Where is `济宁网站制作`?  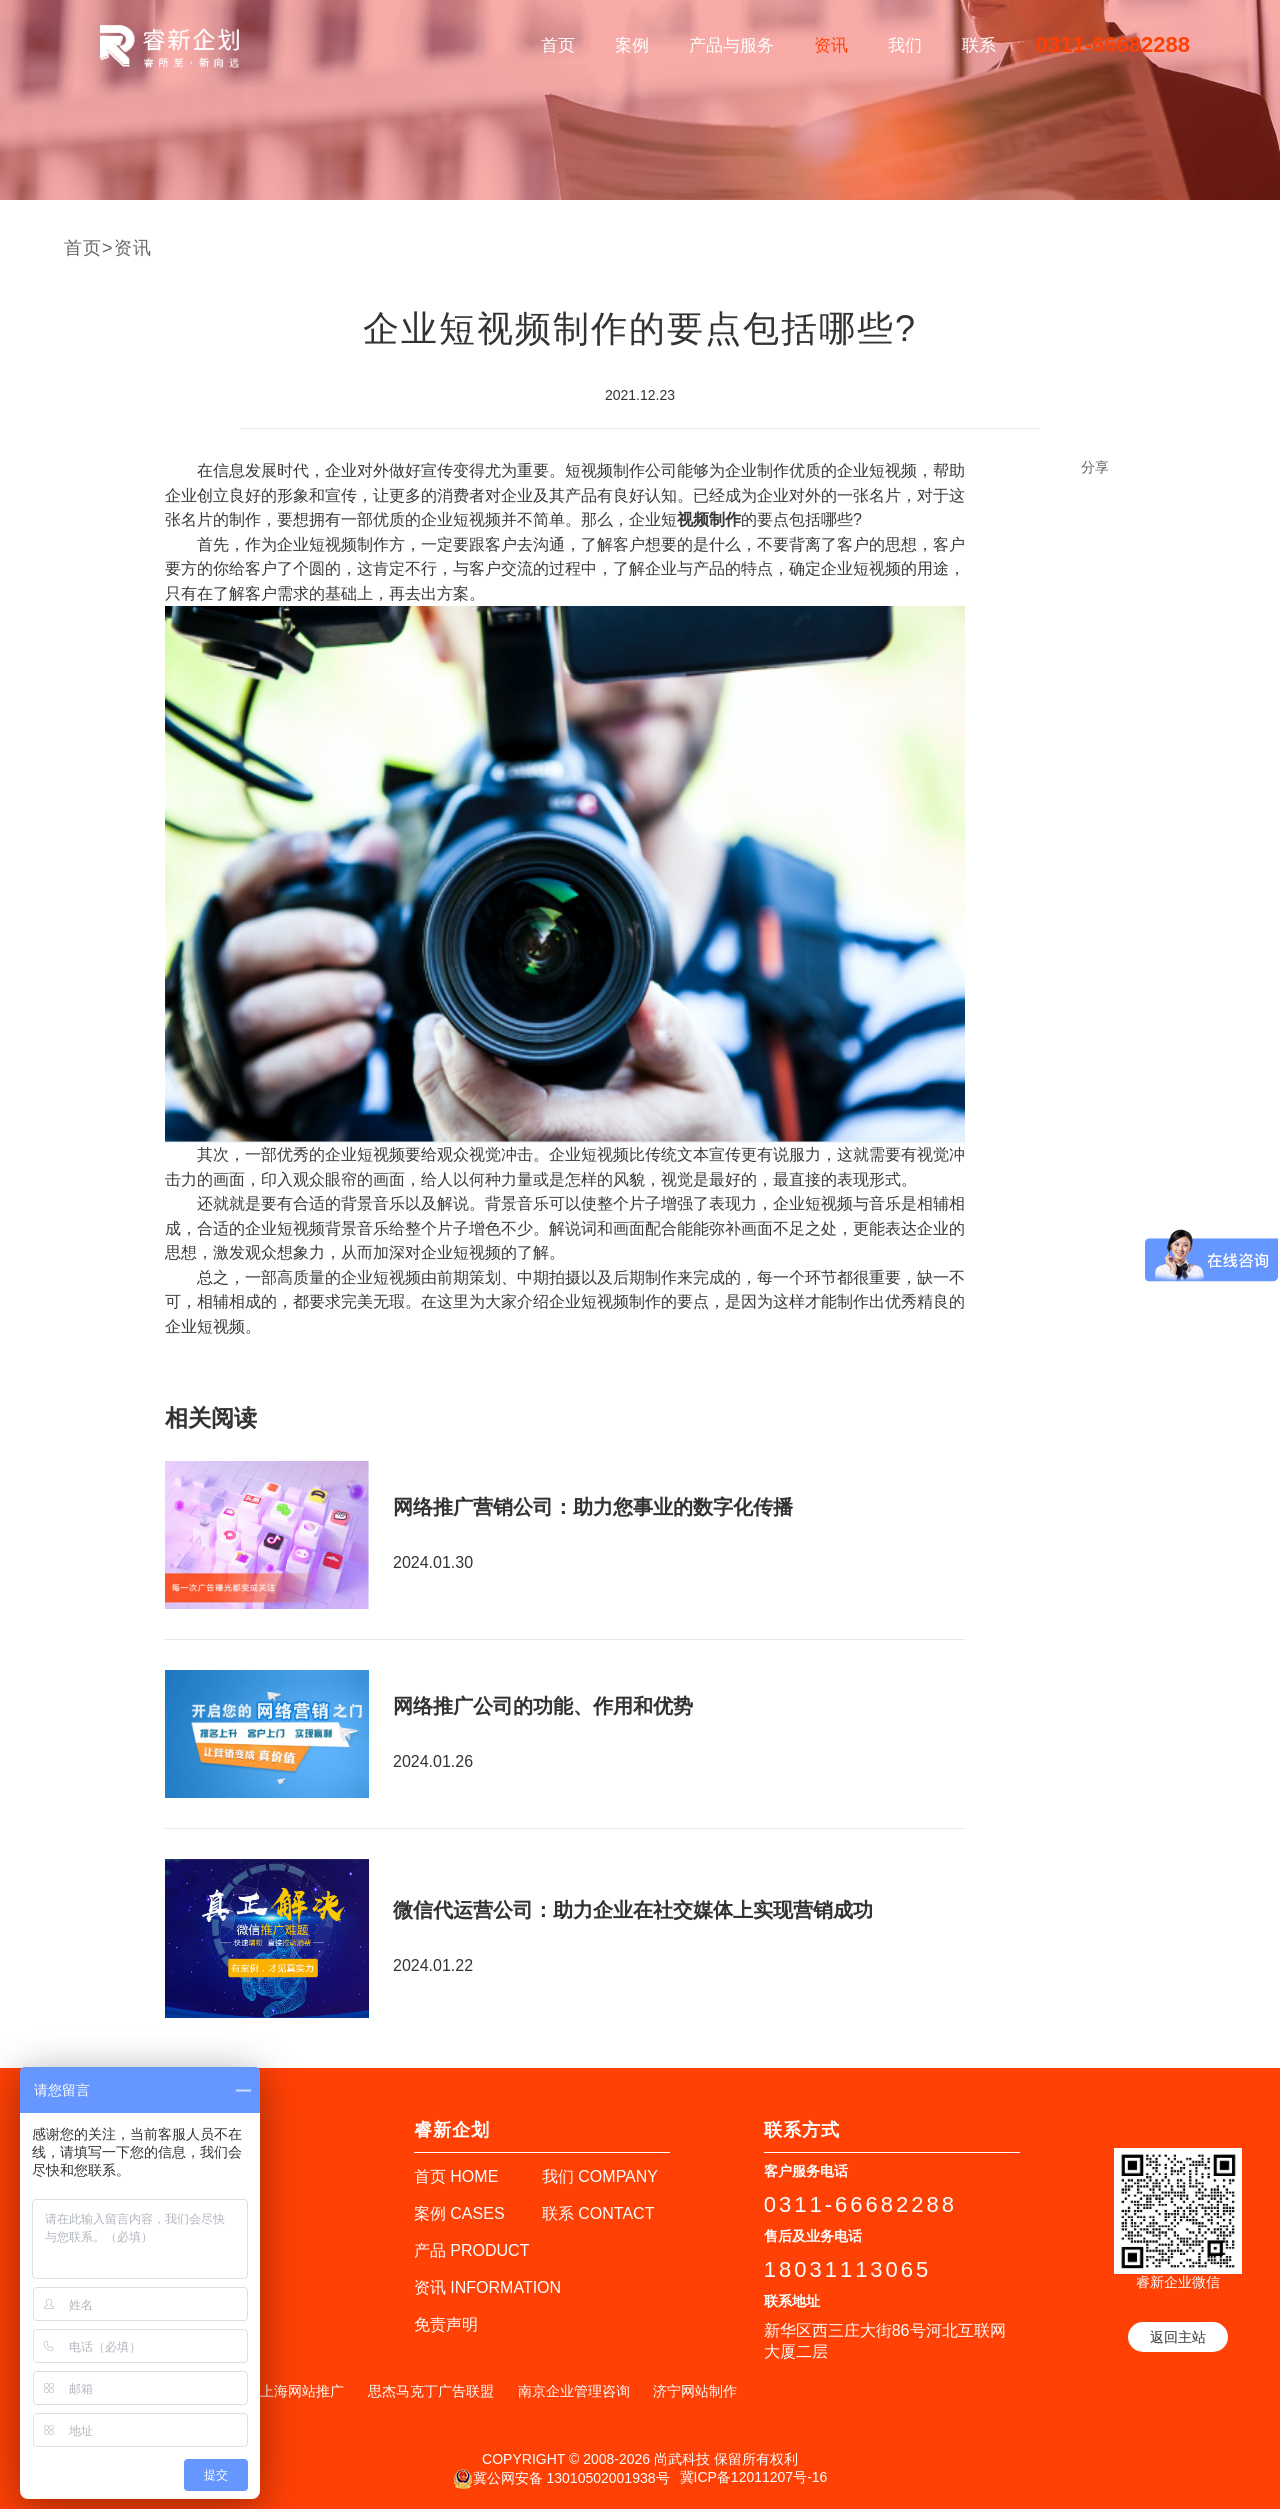
济宁网站制作 is located at coordinates (695, 2391).